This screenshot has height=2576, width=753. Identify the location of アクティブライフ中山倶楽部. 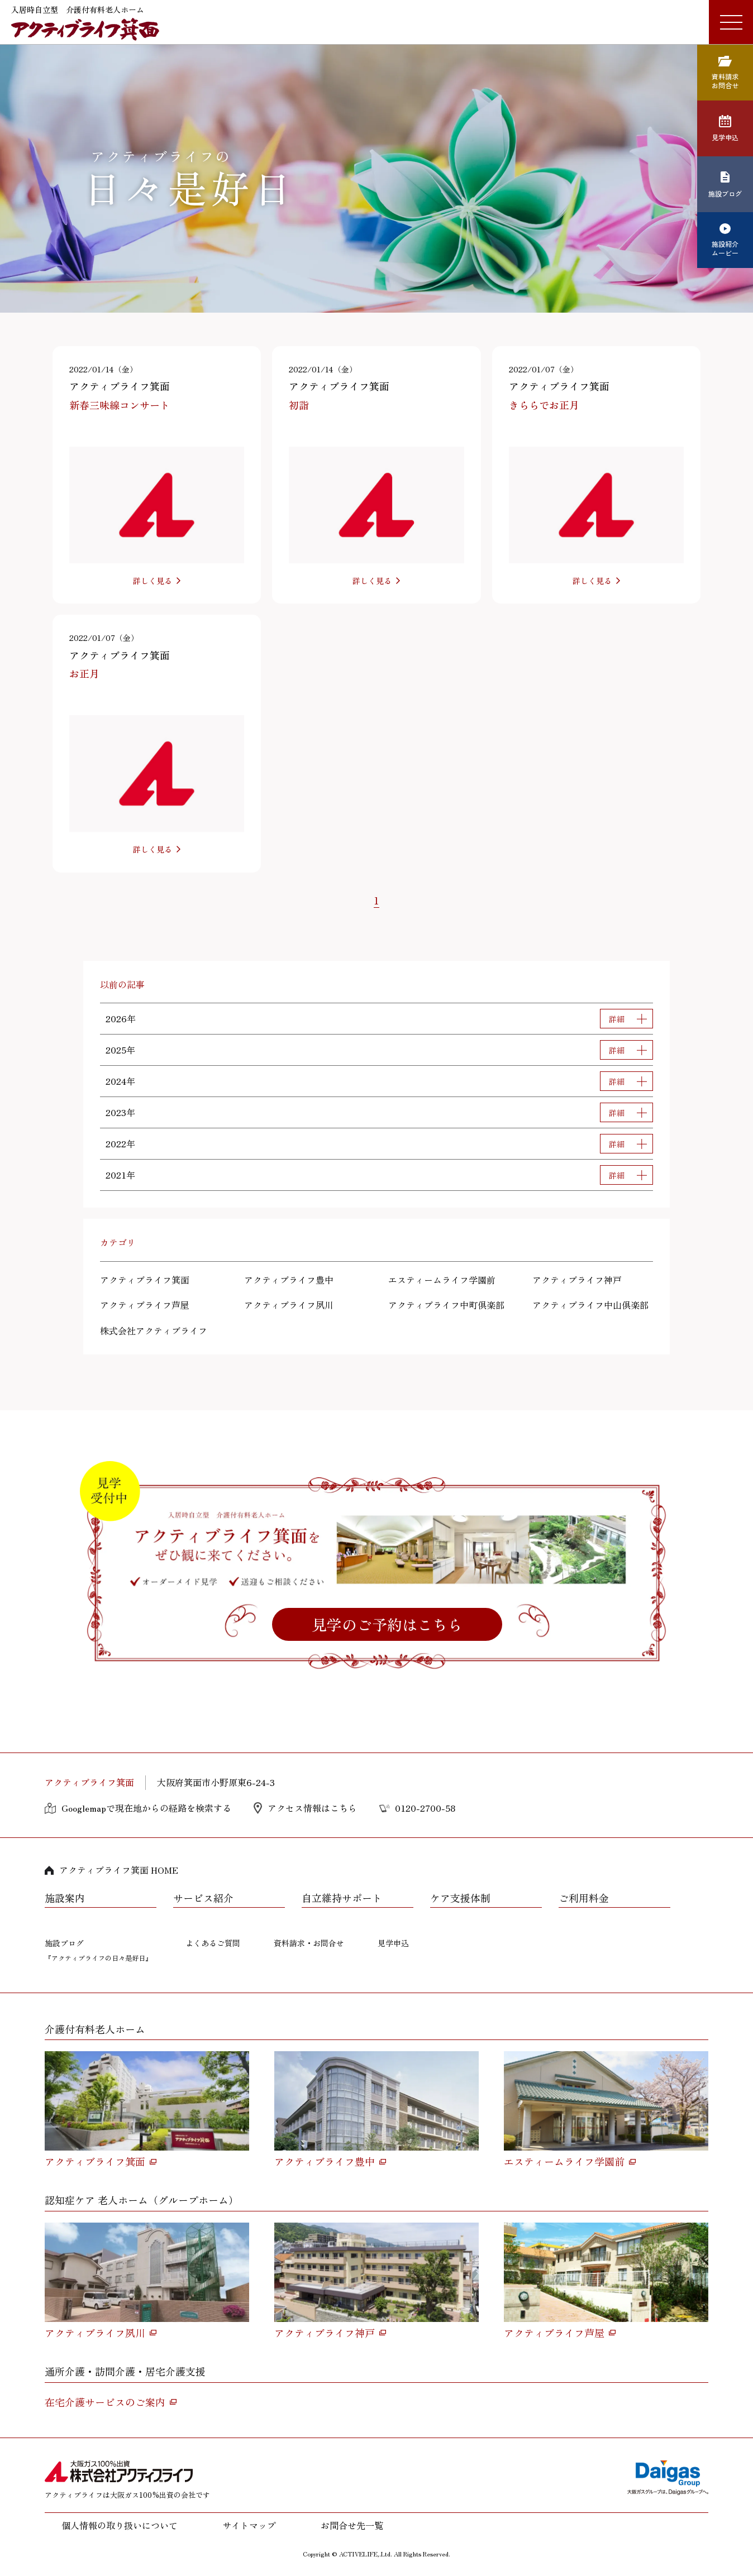
(590, 1304).